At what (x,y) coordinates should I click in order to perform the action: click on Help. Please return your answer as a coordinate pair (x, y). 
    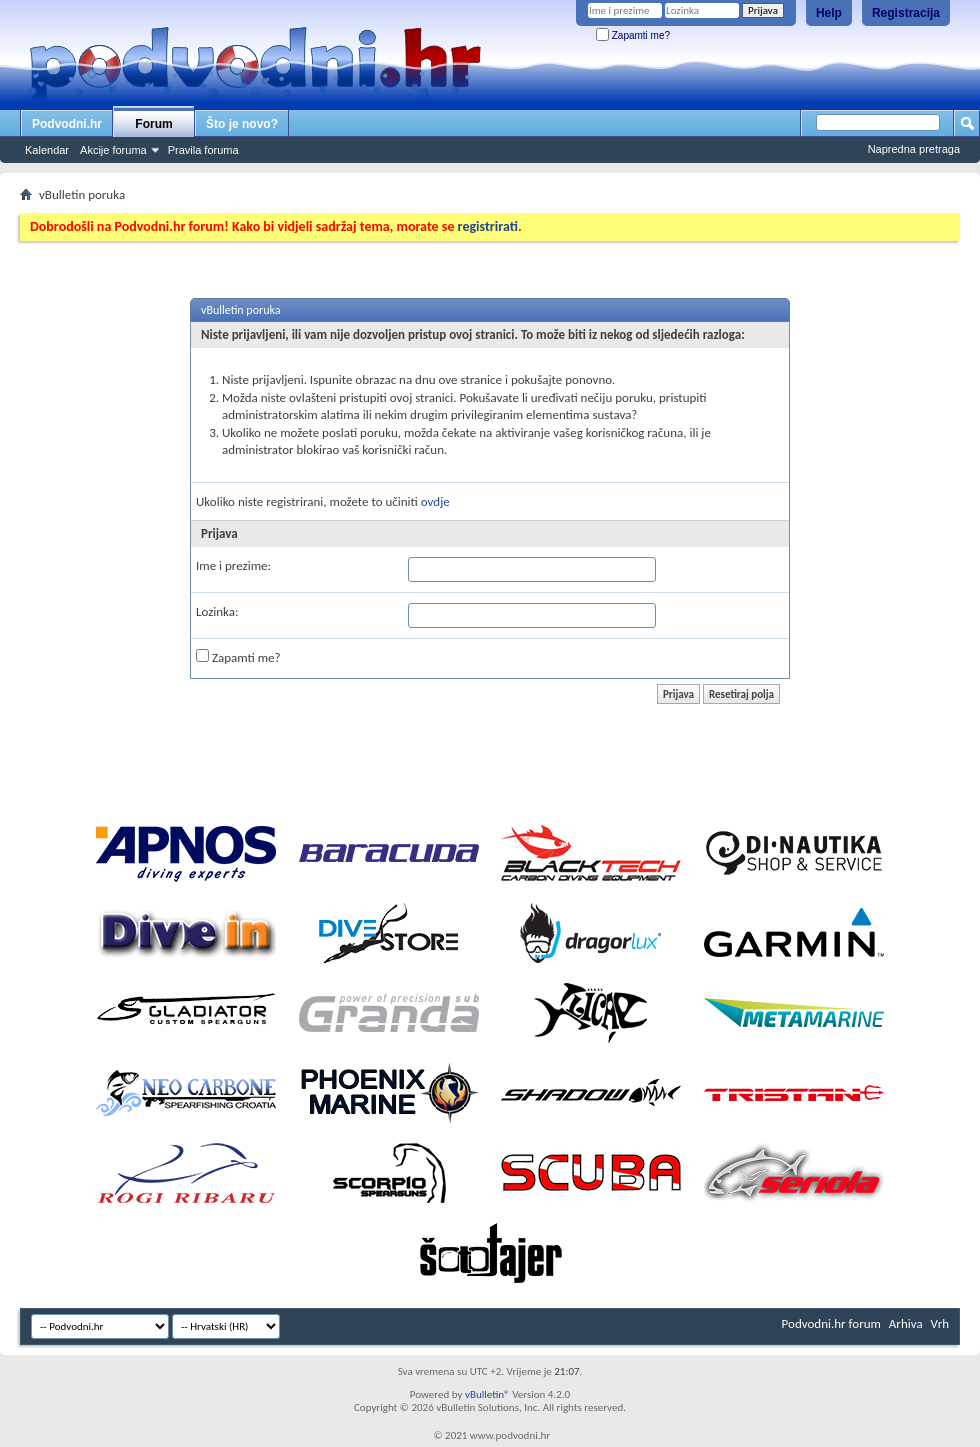
    Looking at the image, I should click on (829, 13).